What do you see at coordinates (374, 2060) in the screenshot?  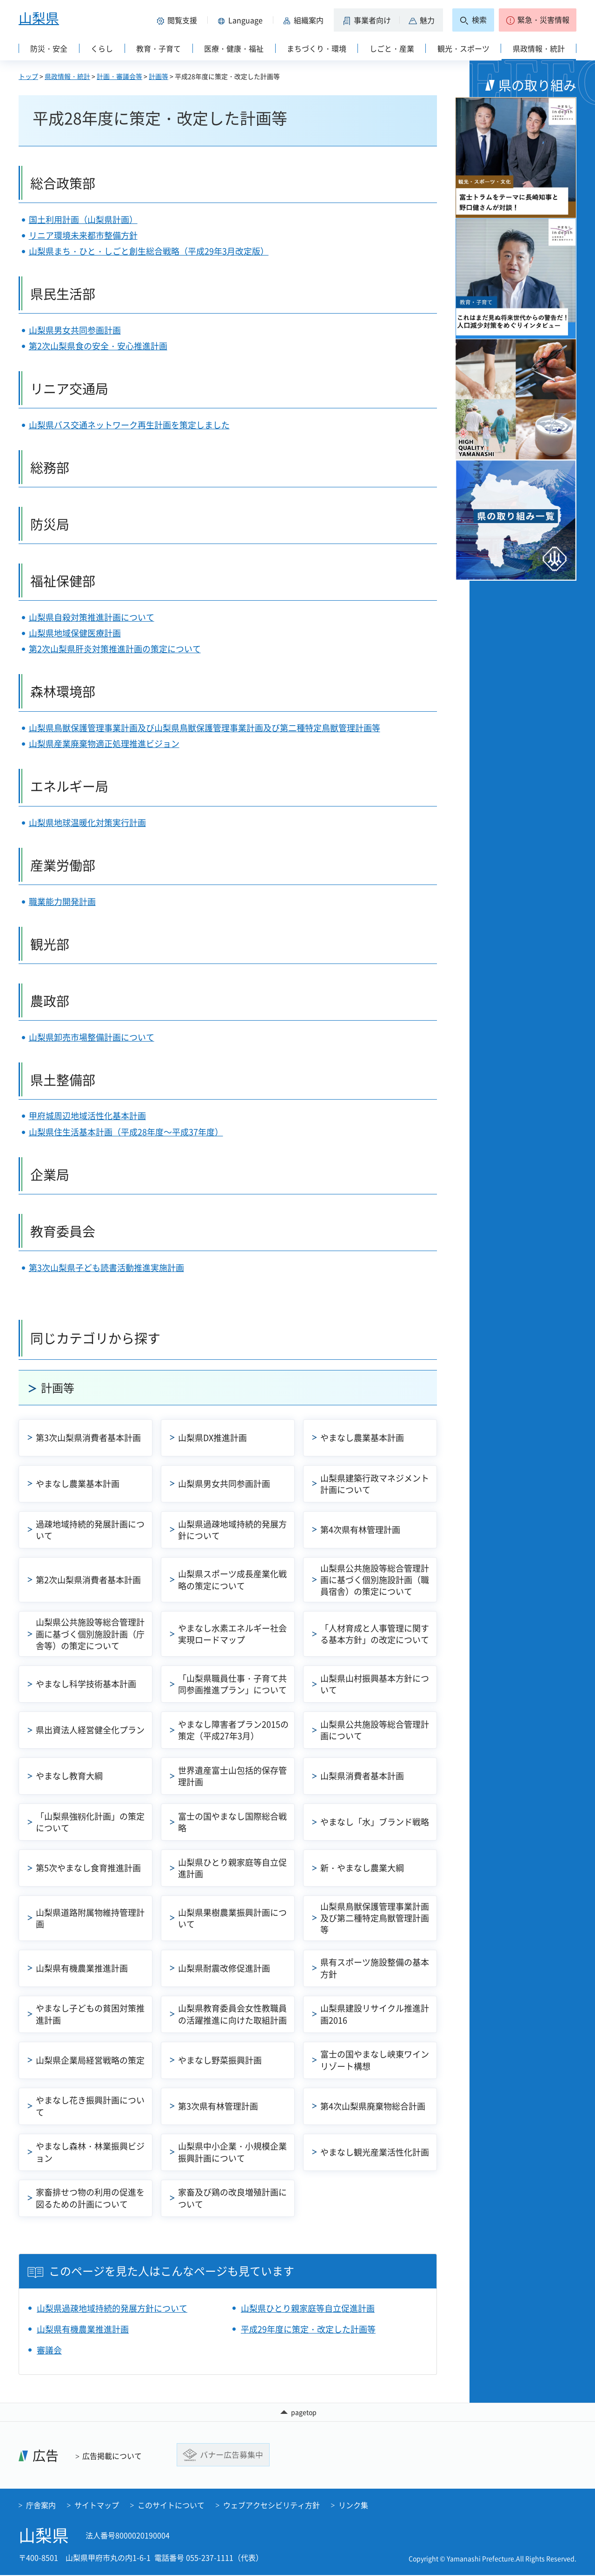 I see `富士の国やまなし峡東ワインリゾート構想` at bounding box center [374, 2060].